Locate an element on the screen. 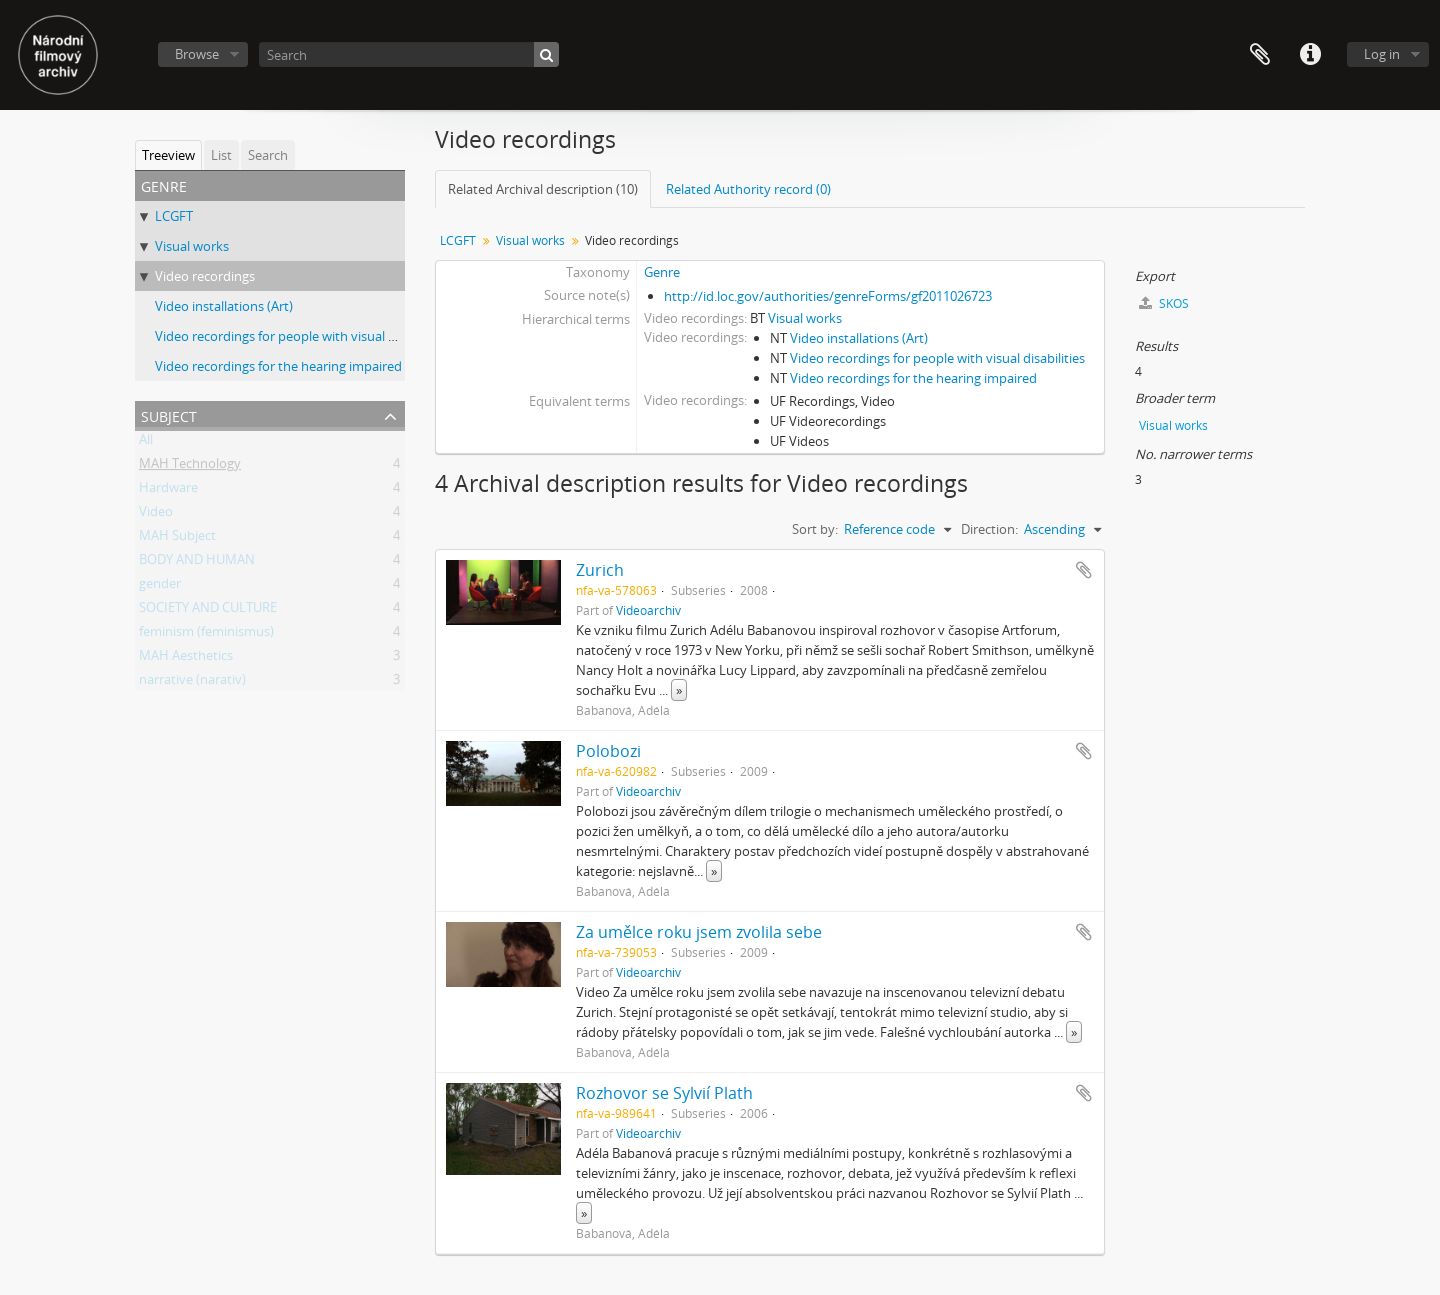  SKOS is located at coordinates (1164, 303).